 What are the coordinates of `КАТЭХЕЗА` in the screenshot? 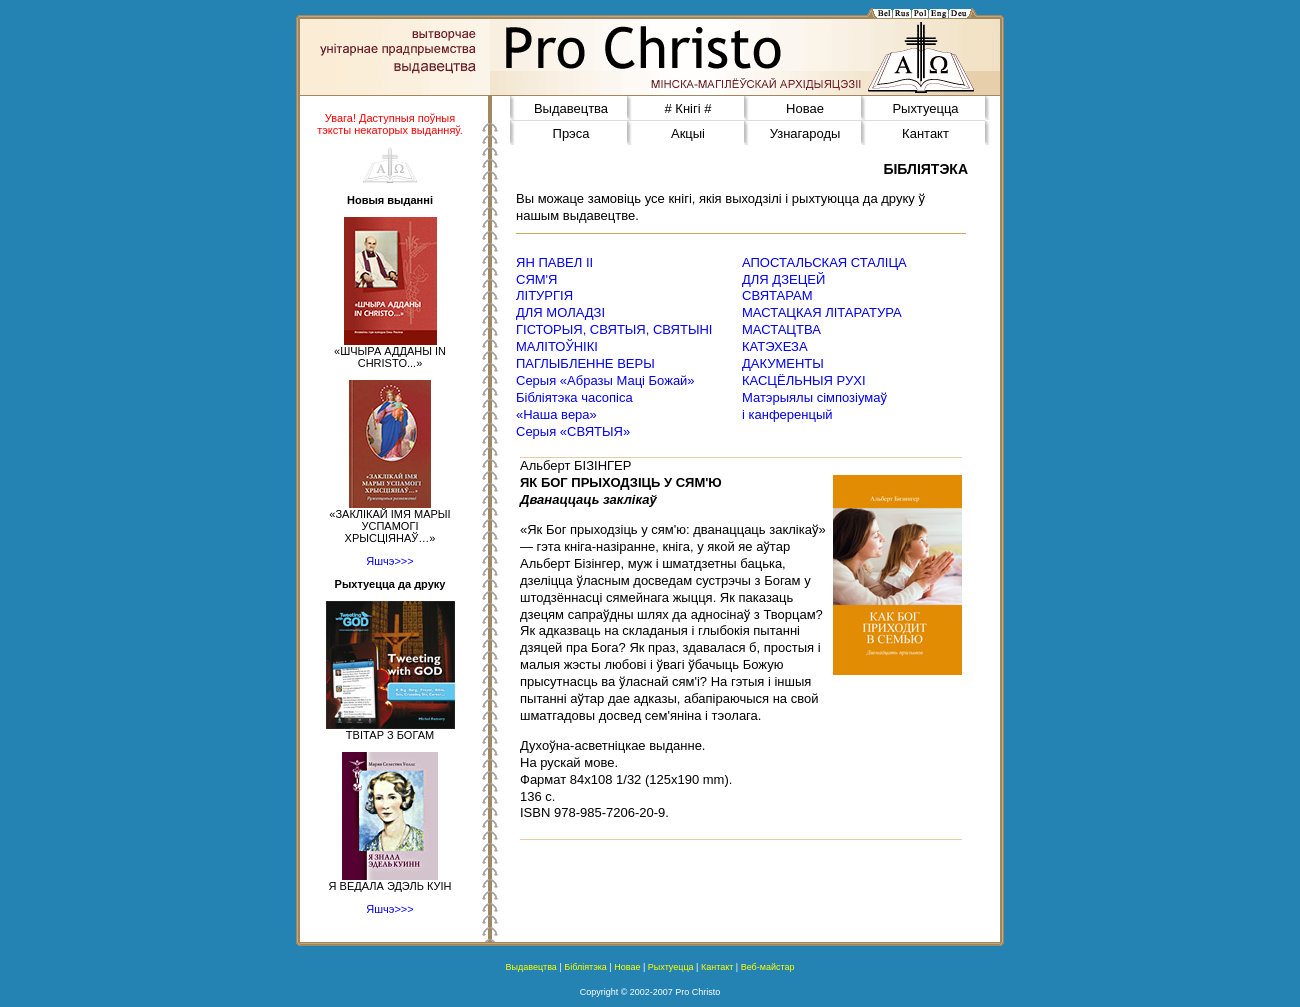 It's located at (775, 346).